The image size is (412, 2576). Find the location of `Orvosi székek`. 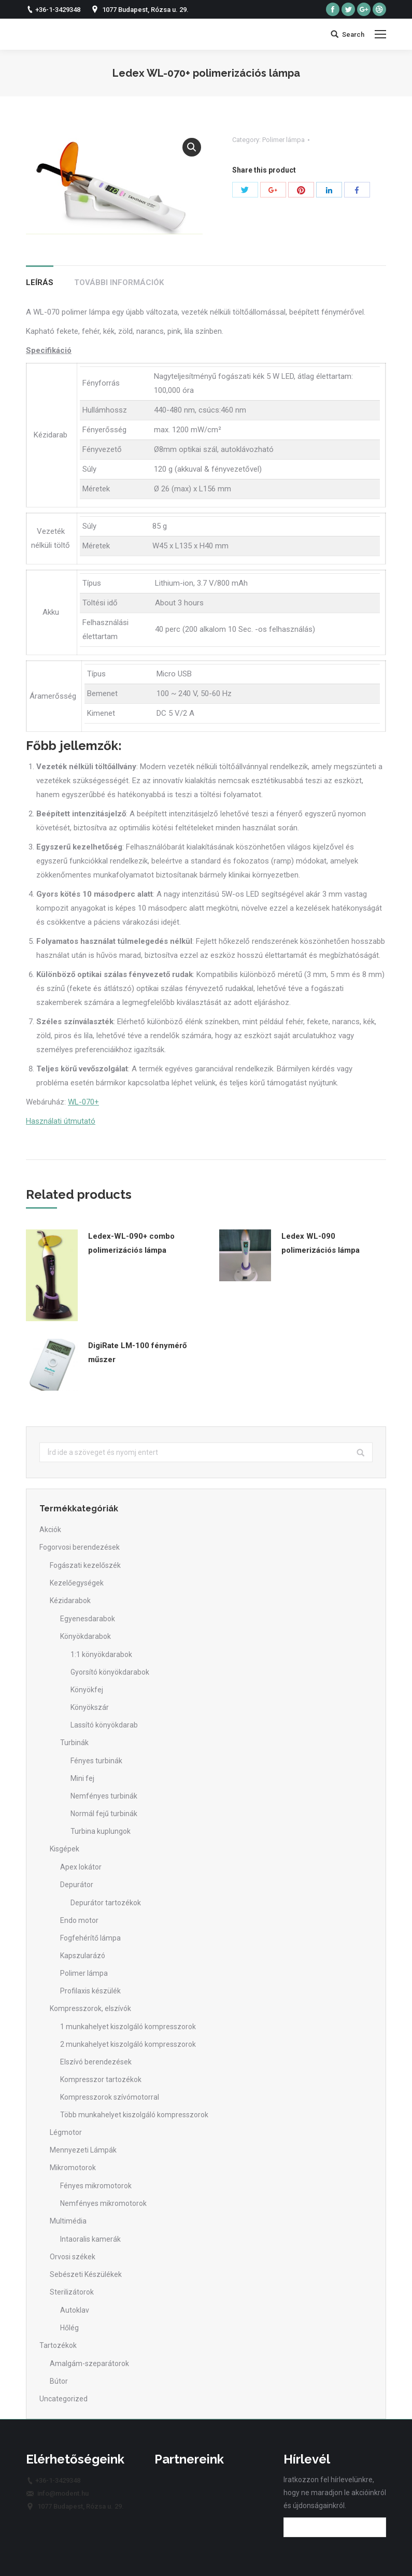

Orvosi székek is located at coordinates (72, 2257).